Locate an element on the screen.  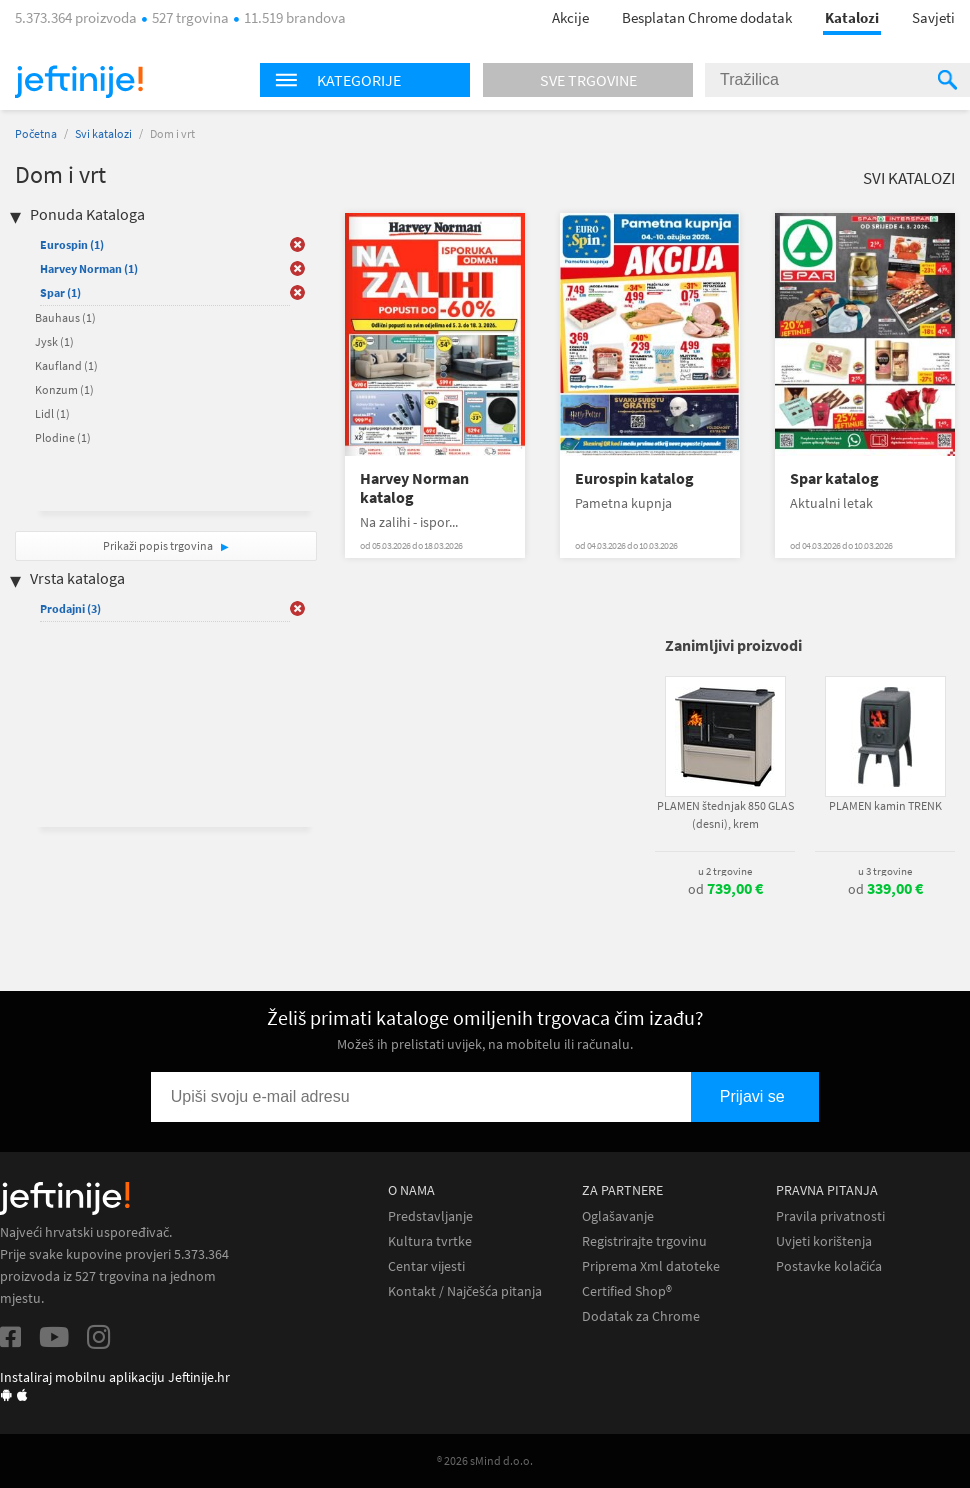
Prikaži popis trgovina is located at coordinates (159, 545).